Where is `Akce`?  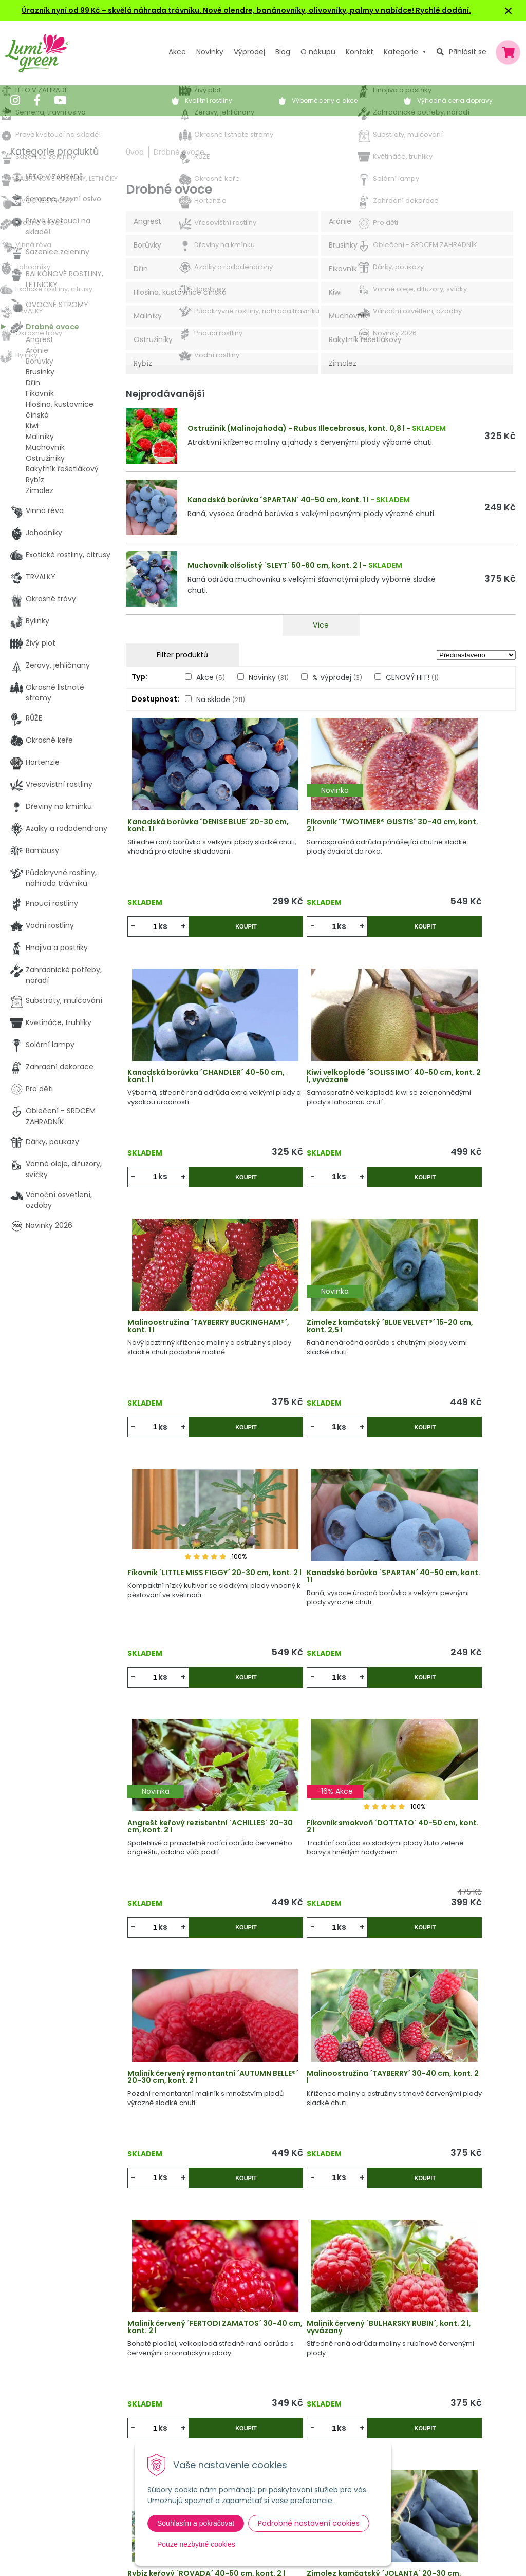 Akce is located at coordinates (177, 52).